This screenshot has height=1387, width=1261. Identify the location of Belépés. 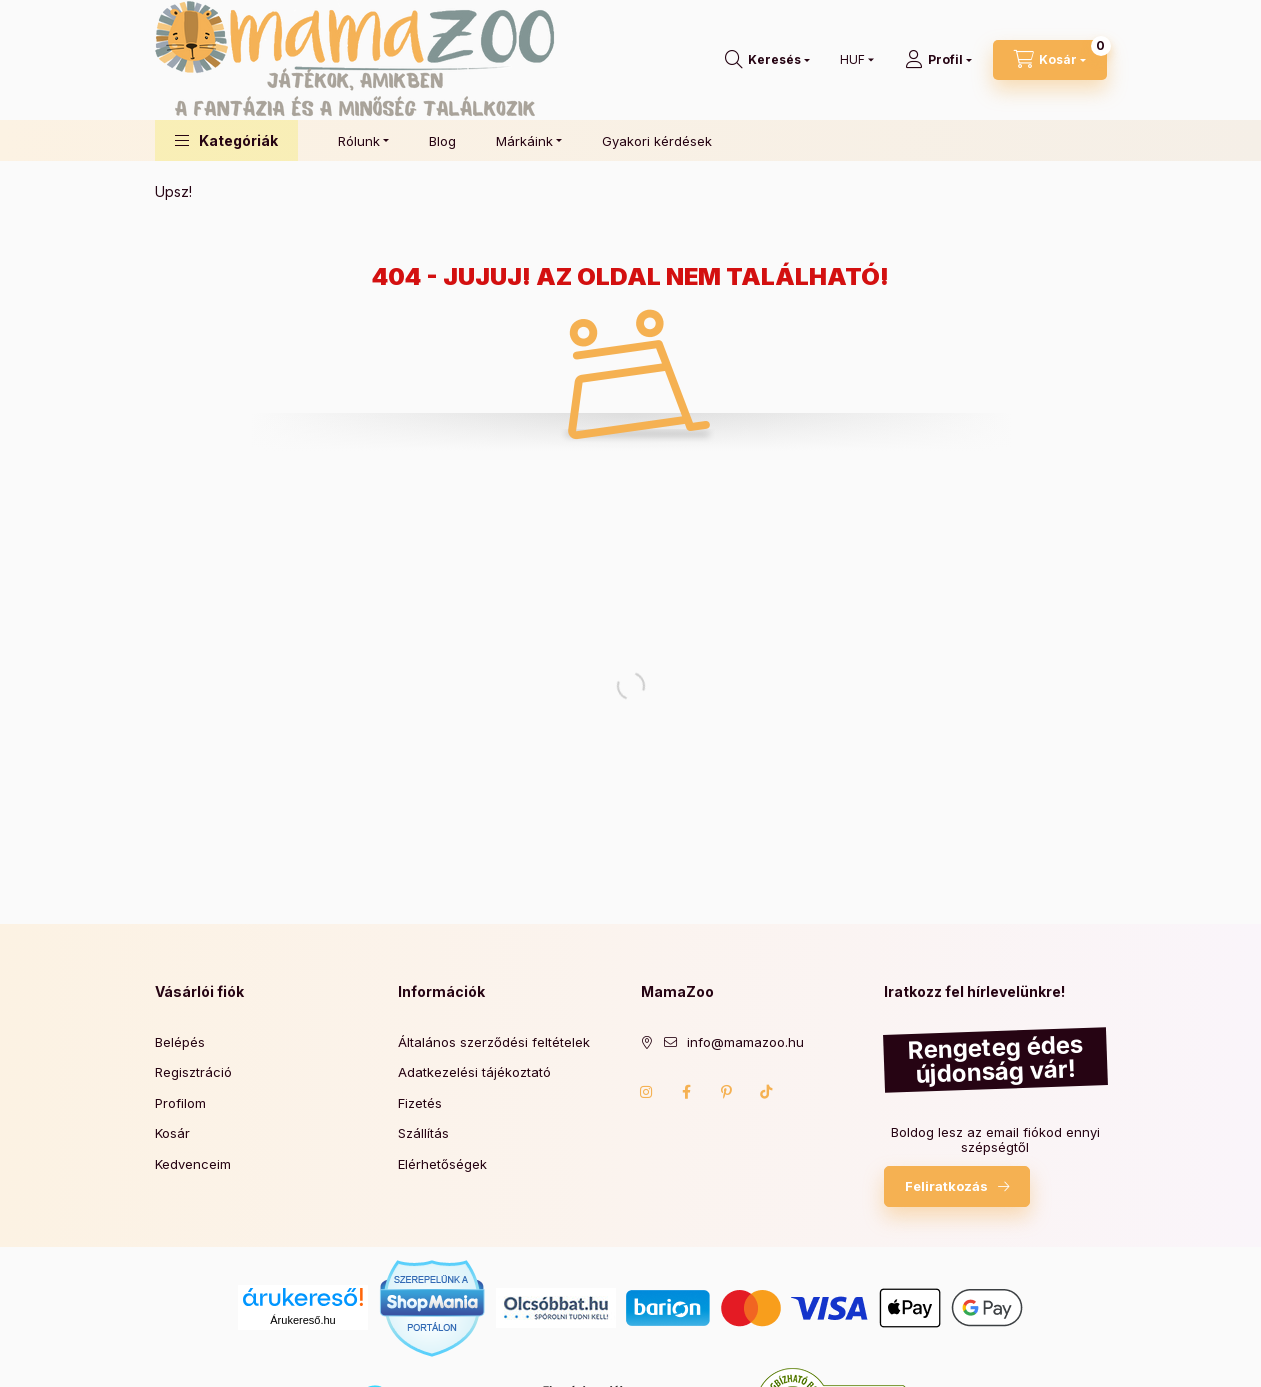
(180, 1042).